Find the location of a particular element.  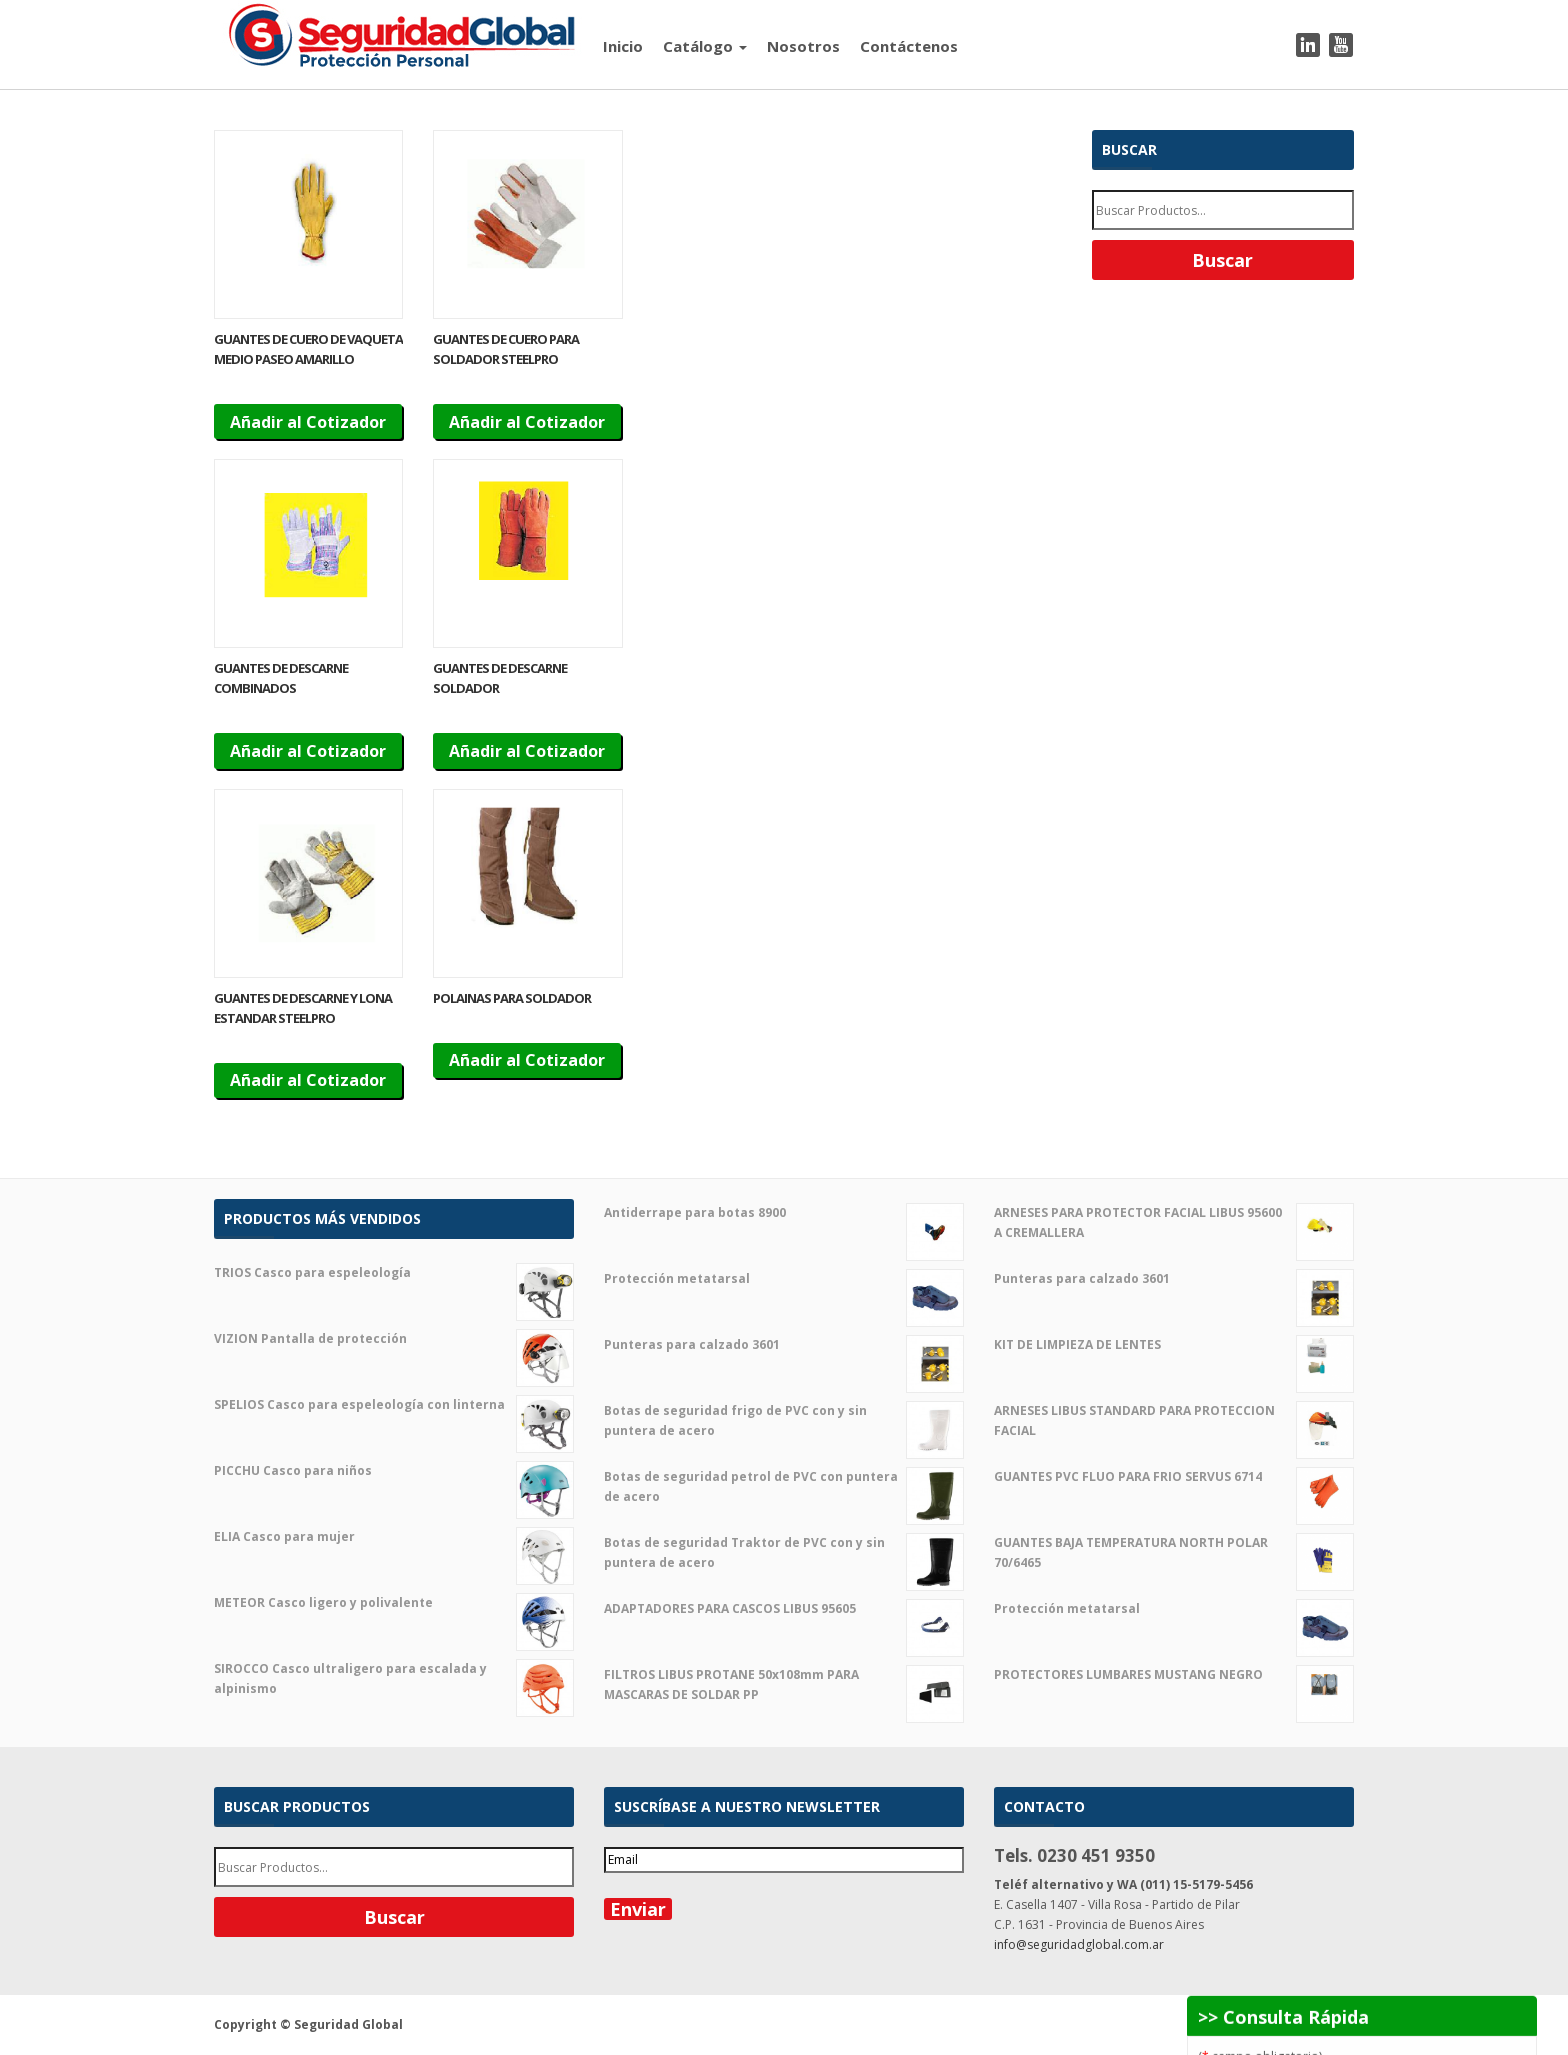

KIT DE LIMPIEZA DE LENTES is located at coordinates (1174, 1345).